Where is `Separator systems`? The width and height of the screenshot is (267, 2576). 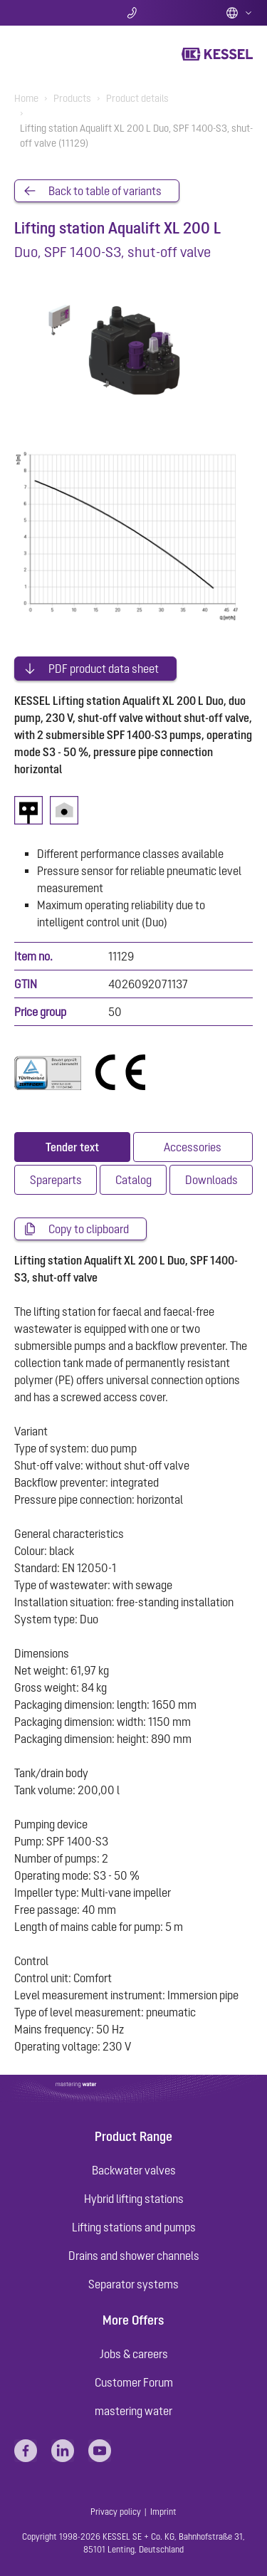 Separator systems is located at coordinates (133, 2284).